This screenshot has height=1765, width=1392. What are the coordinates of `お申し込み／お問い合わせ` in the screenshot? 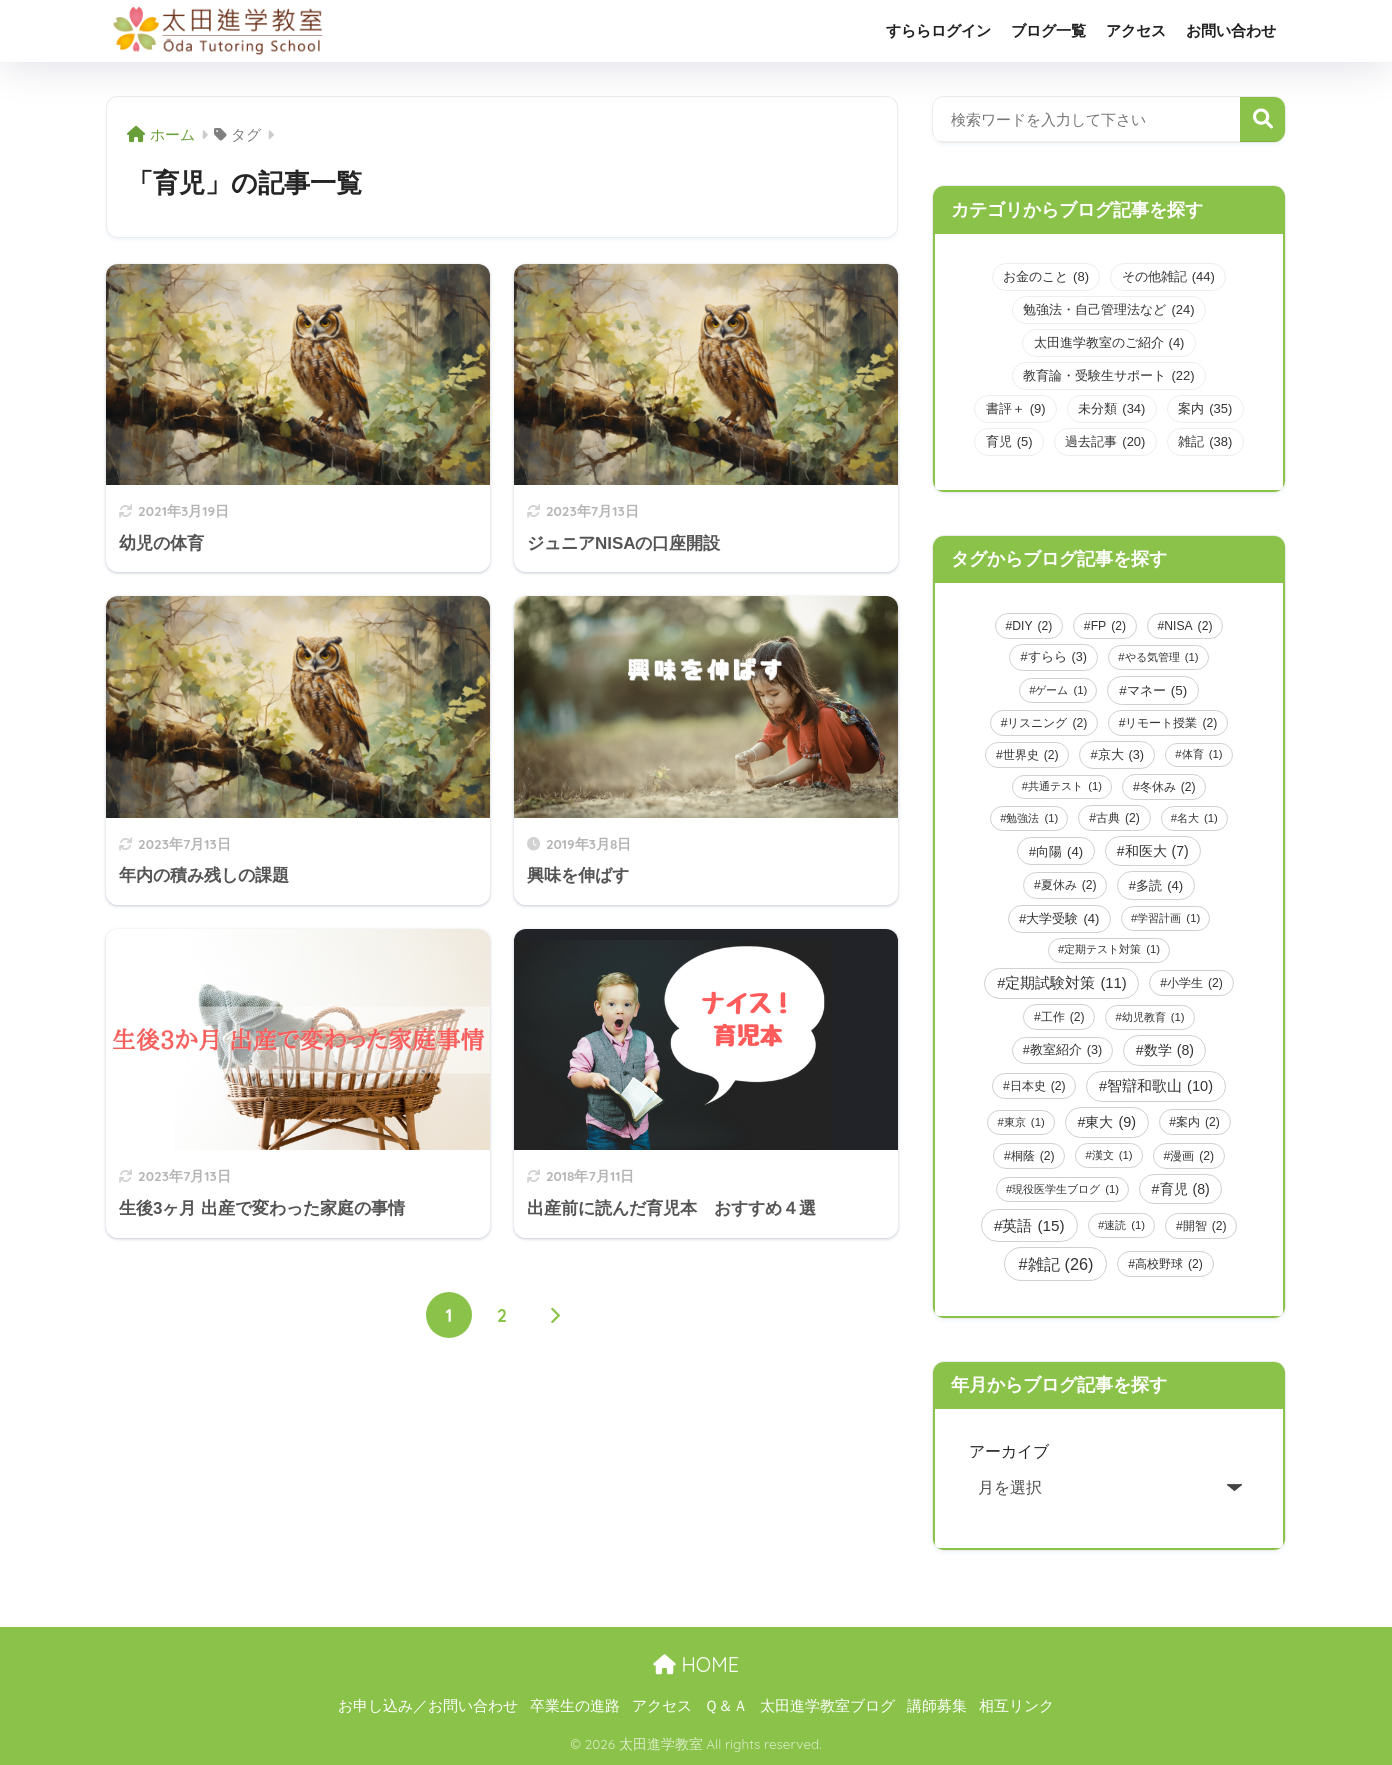 It's located at (428, 1707).